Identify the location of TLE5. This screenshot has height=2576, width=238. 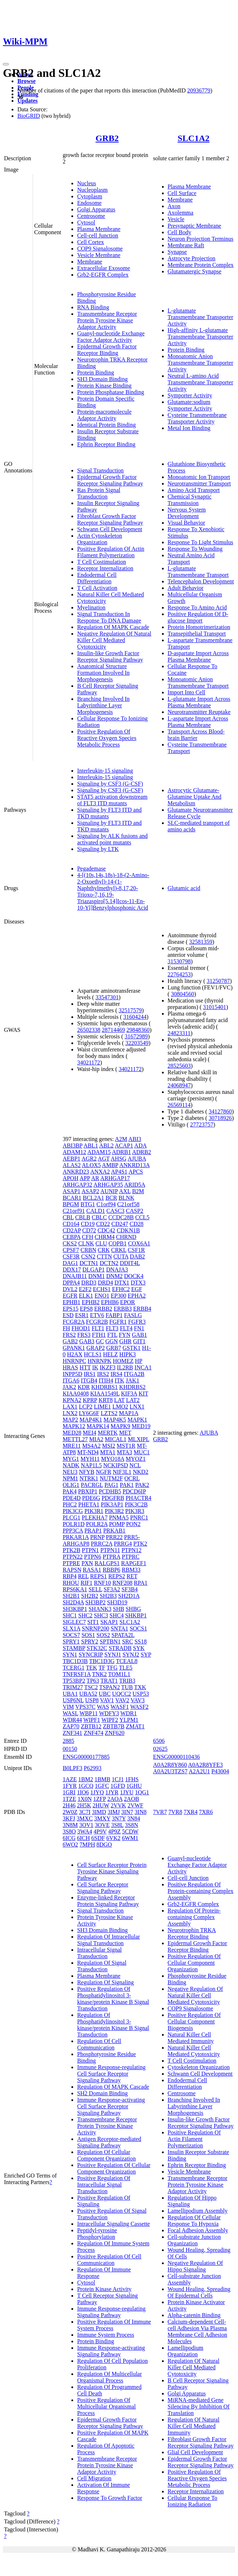
(125, 1668).